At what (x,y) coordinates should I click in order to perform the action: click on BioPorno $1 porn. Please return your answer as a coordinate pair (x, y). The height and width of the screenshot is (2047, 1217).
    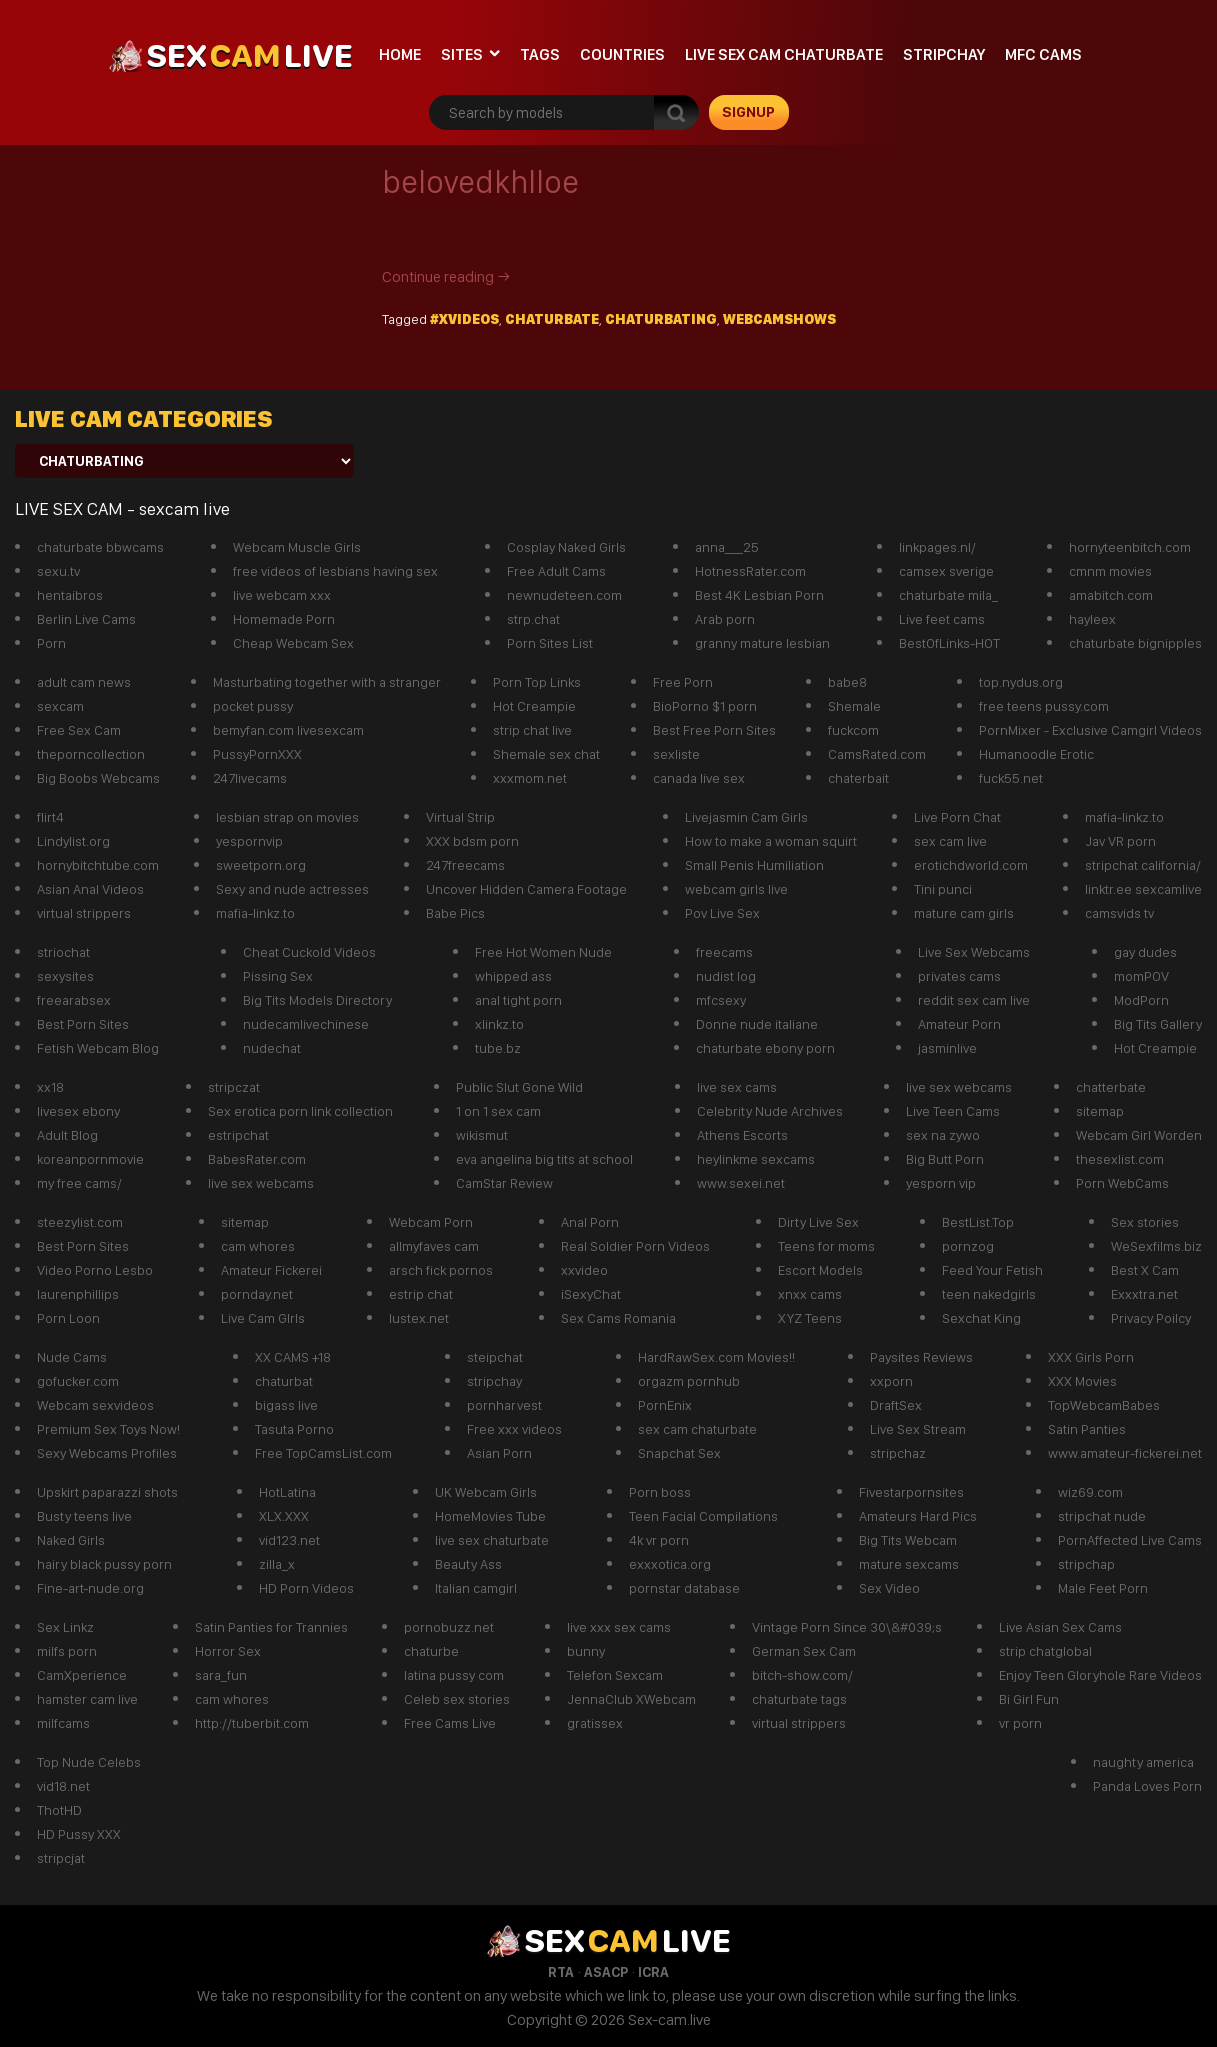
    Looking at the image, I should click on (705, 706).